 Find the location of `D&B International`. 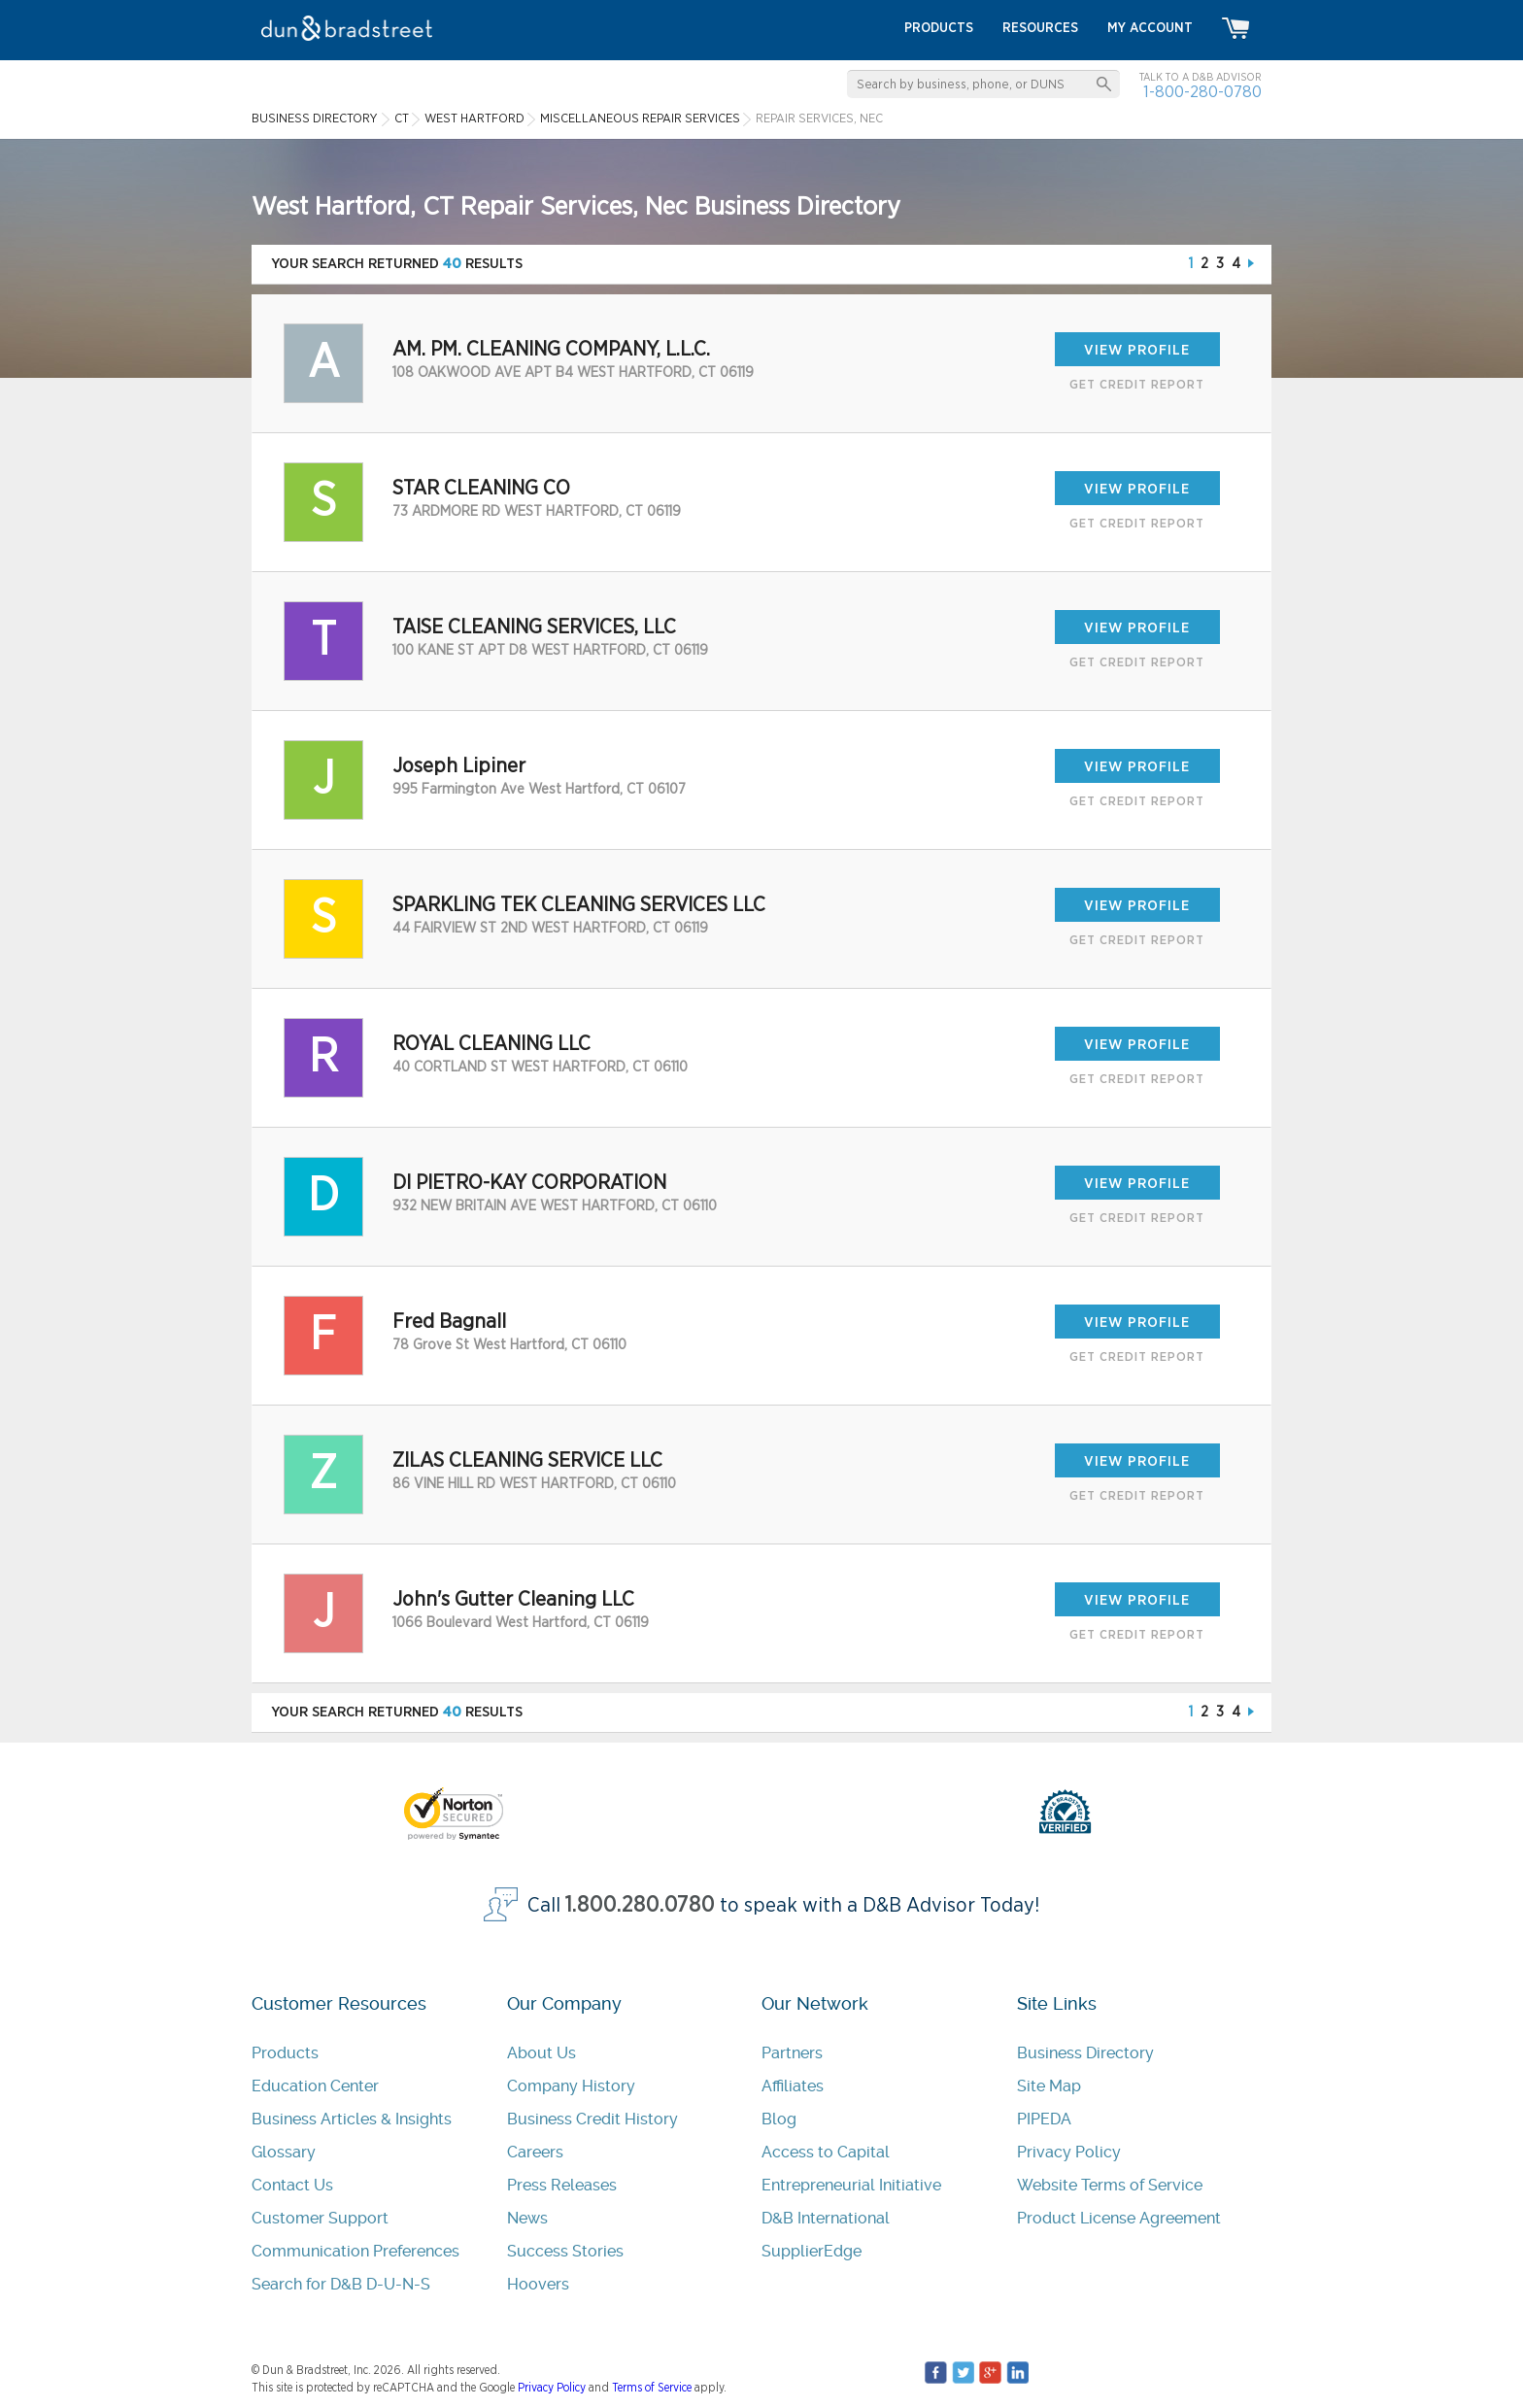

D&B International is located at coordinates (826, 2218).